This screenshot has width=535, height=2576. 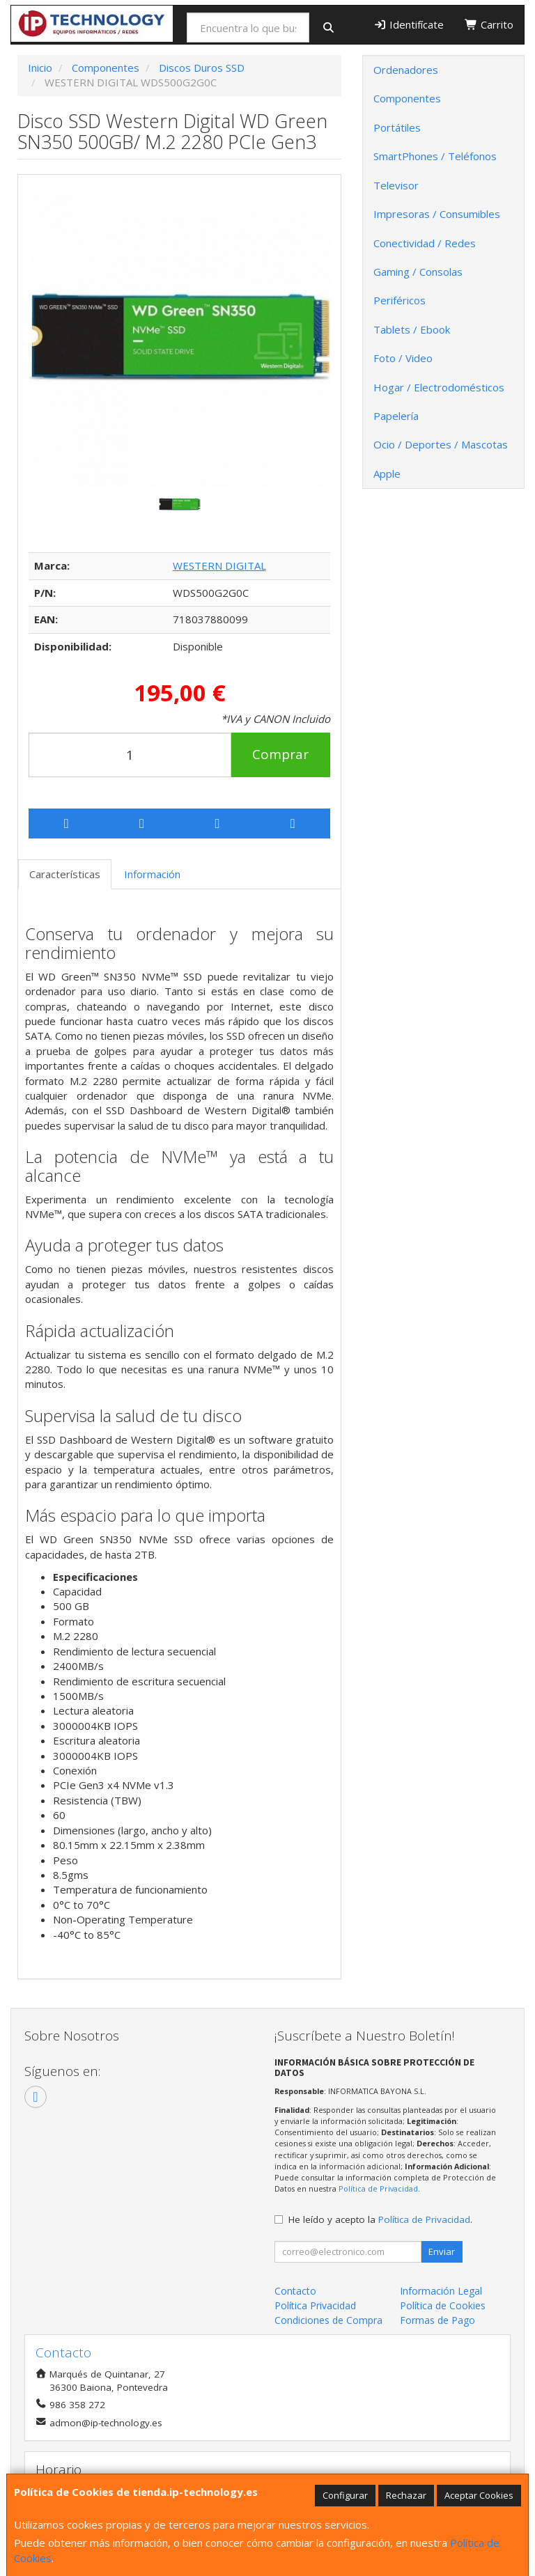 What do you see at coordinates (437, 2320) in the screenshot?
I see `Formas de Pago` at bounding box center [437, 2320].